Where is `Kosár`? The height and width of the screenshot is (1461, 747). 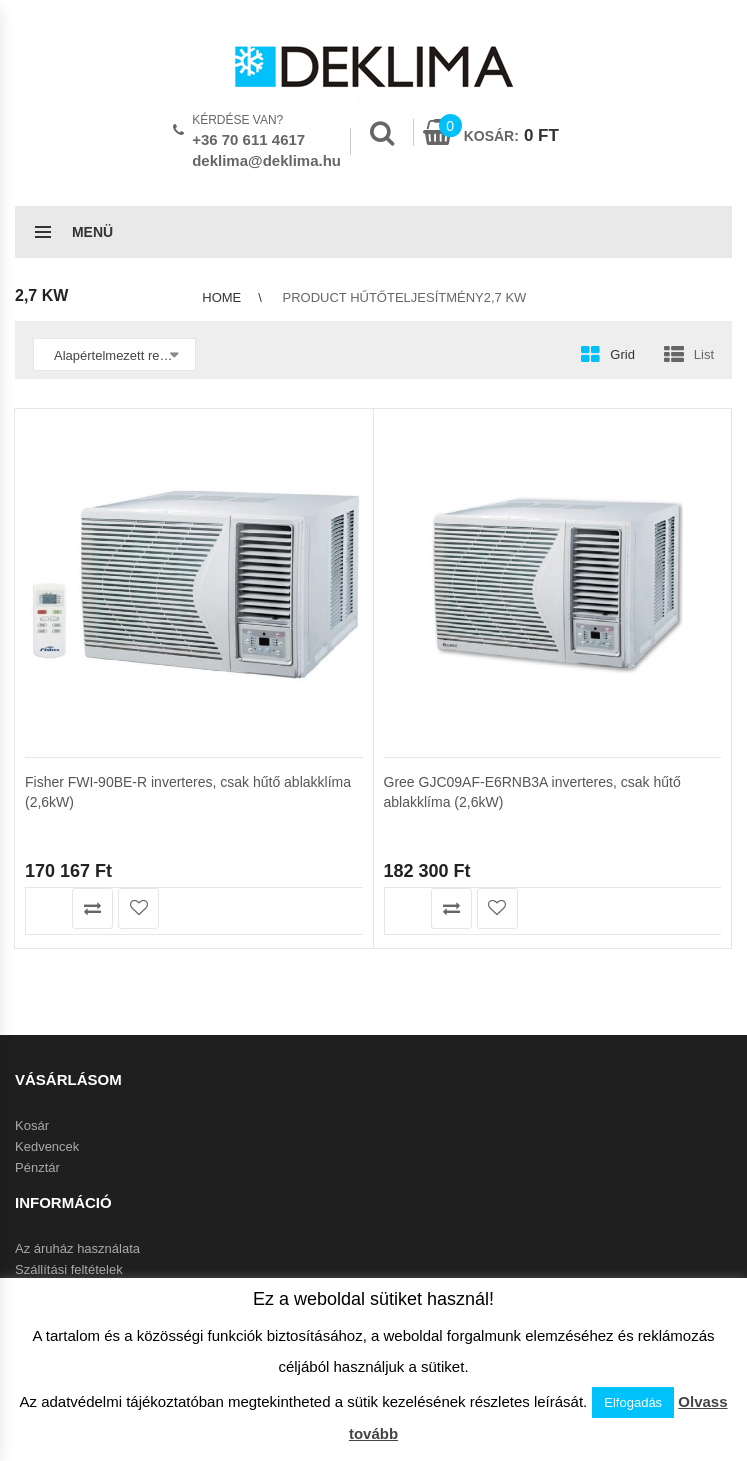
Kosár is located at coordinates (32, 1125).